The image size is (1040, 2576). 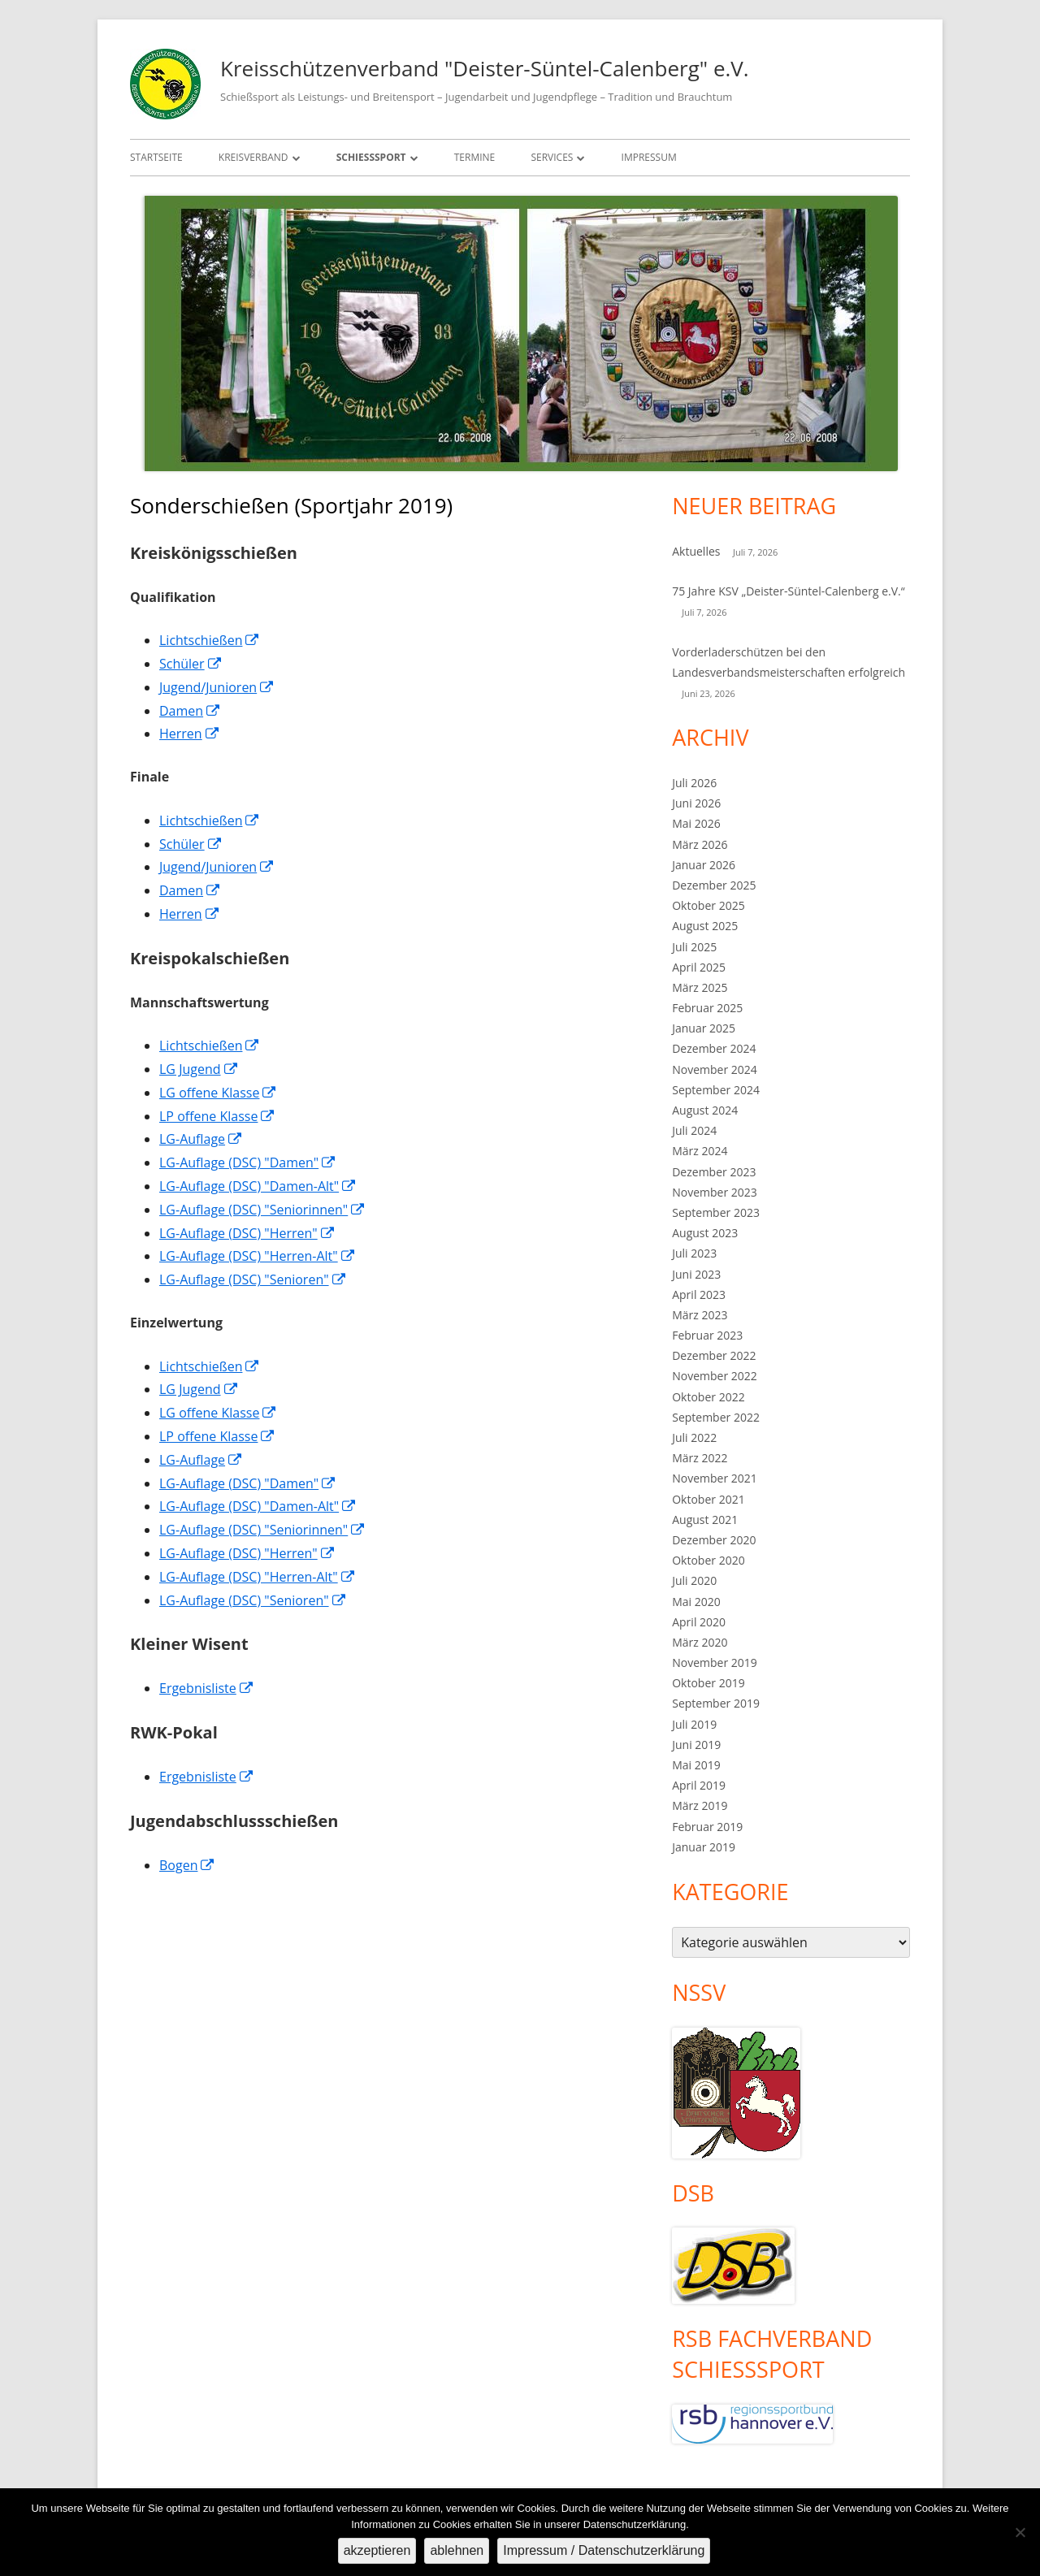 What do you see at coordinates (699, 844) in the screenshot?
I see `März 2026` at bounding box center [699, 844].